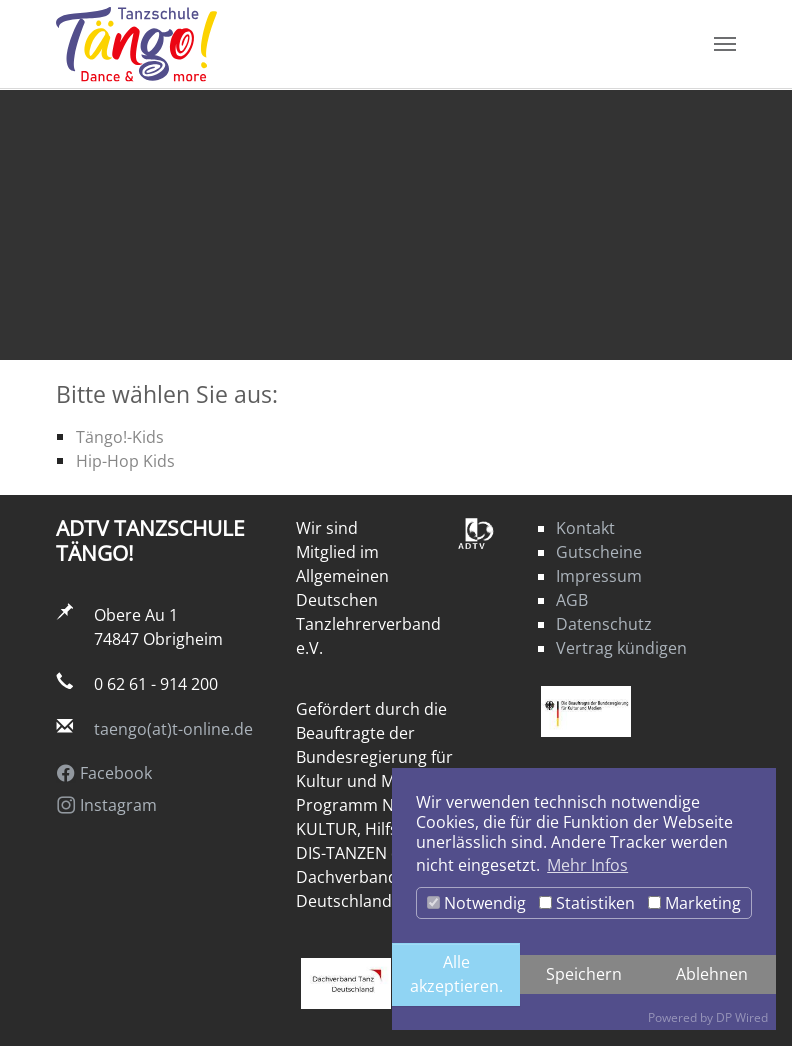  Describe the element at coordinates (621, 648) in the screenshot. I see `Vertrag kündigen` at that location.